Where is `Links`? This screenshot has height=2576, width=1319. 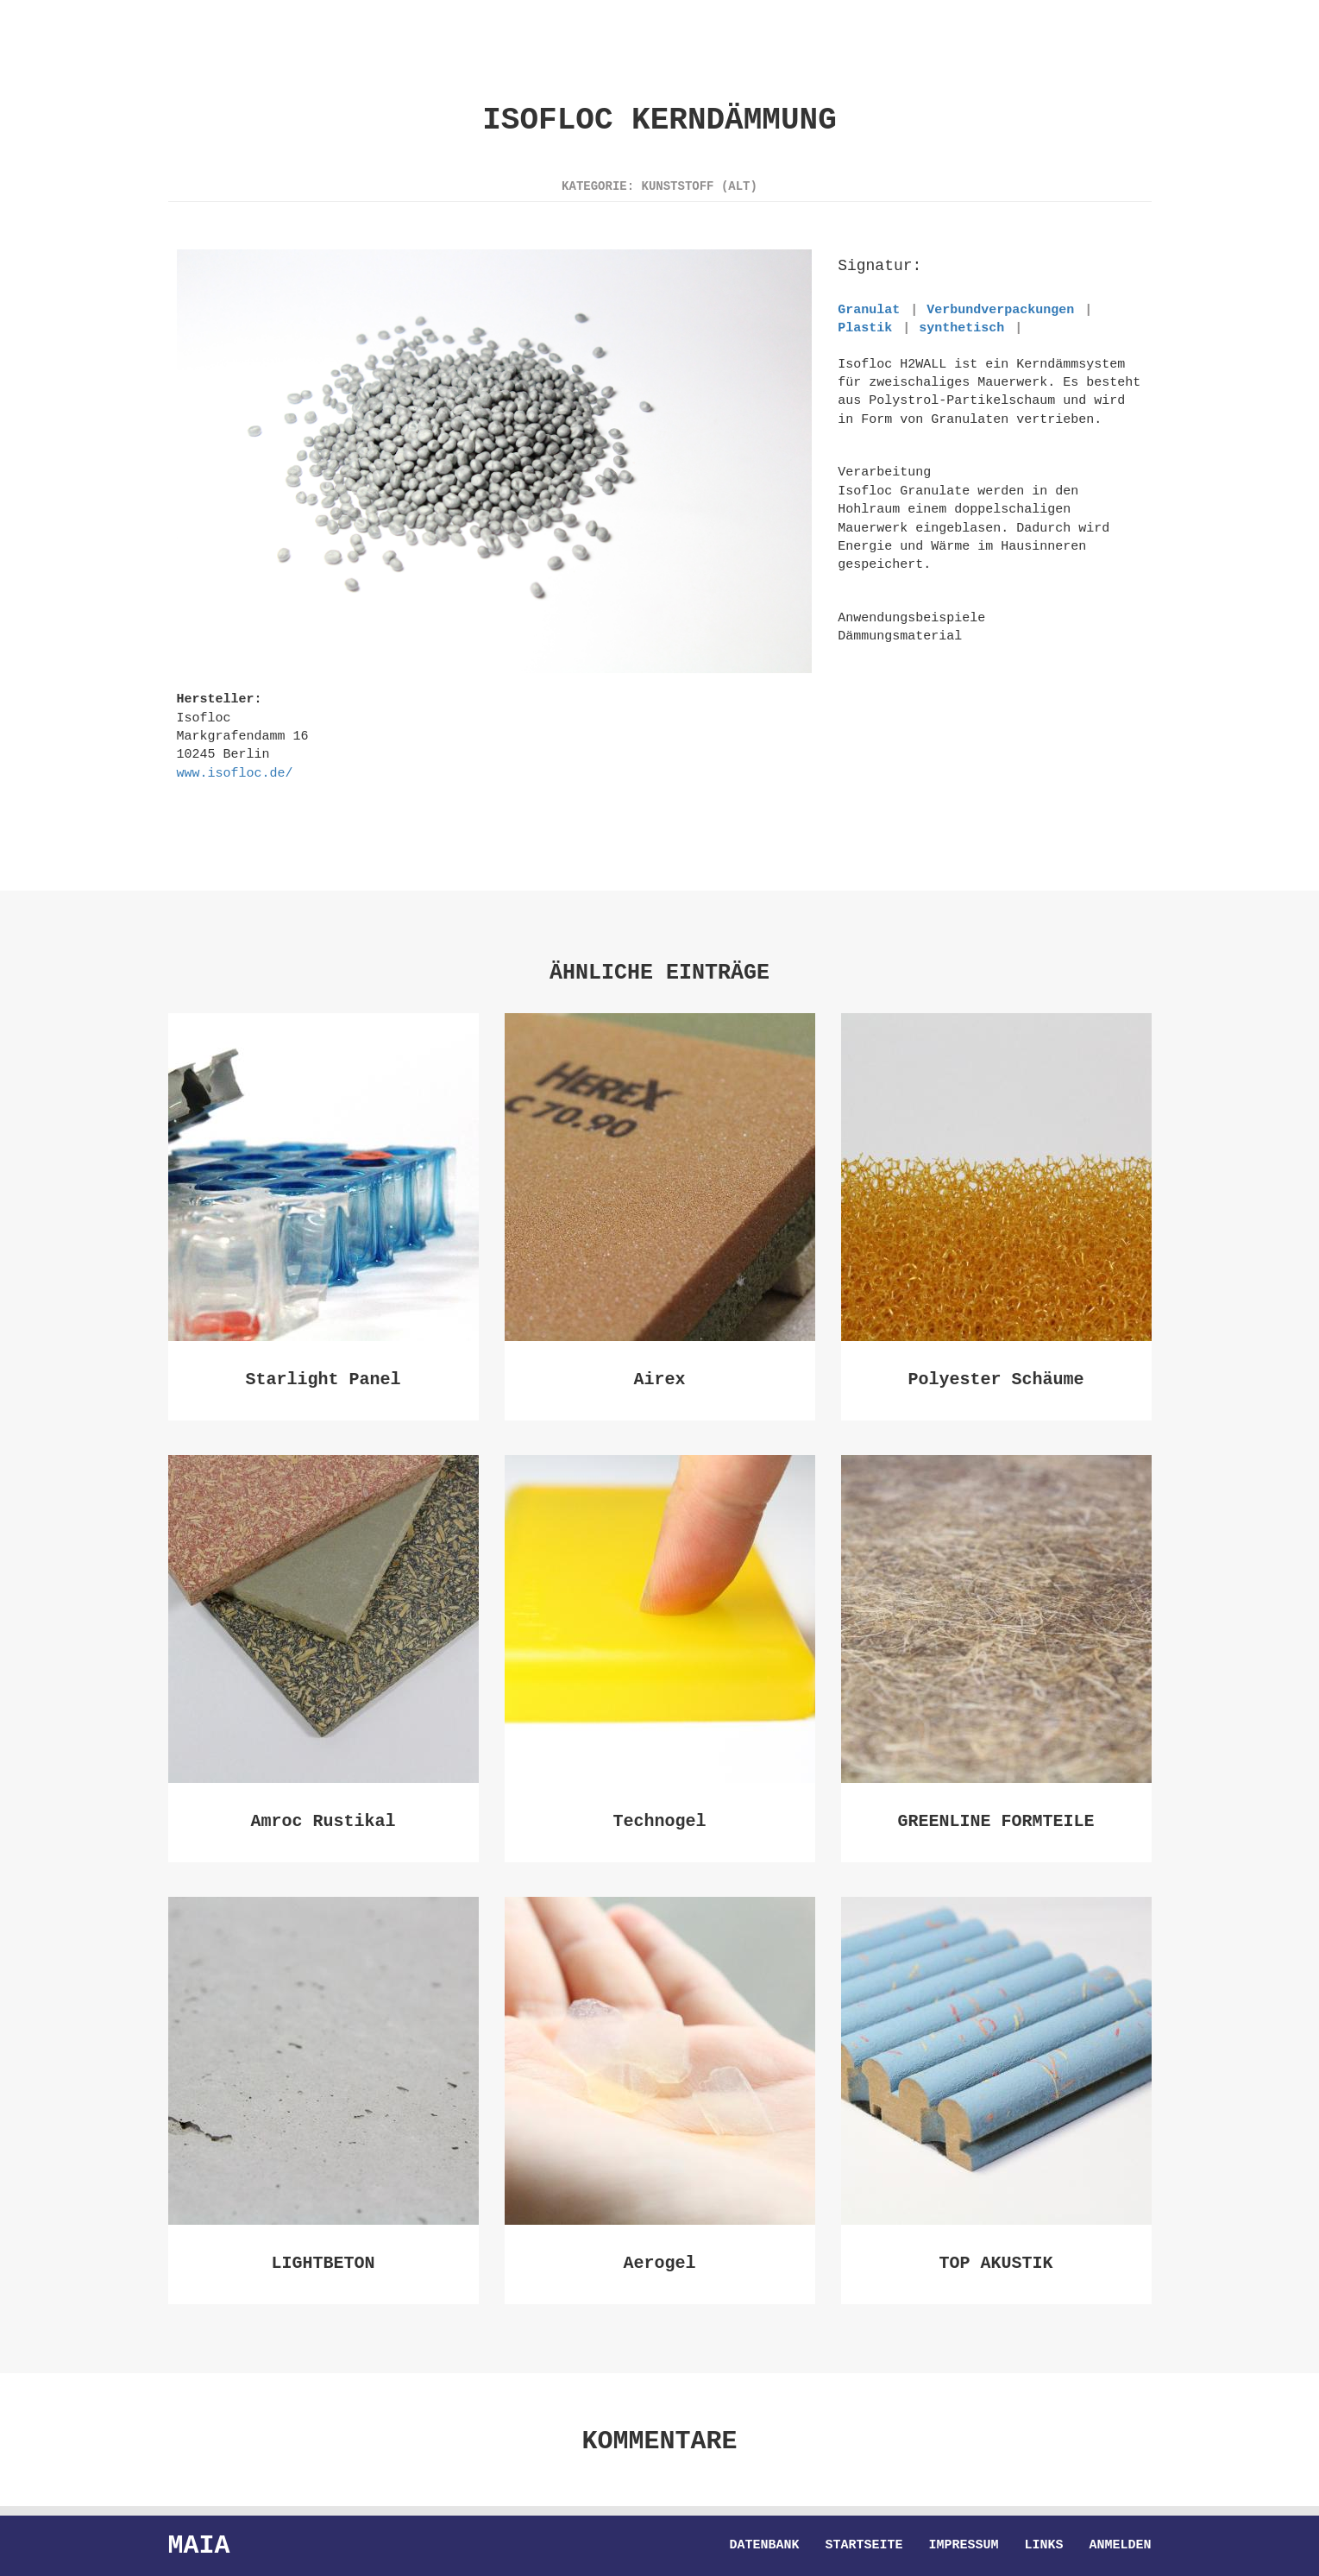 Links is located at coordinates (1043, 2545).